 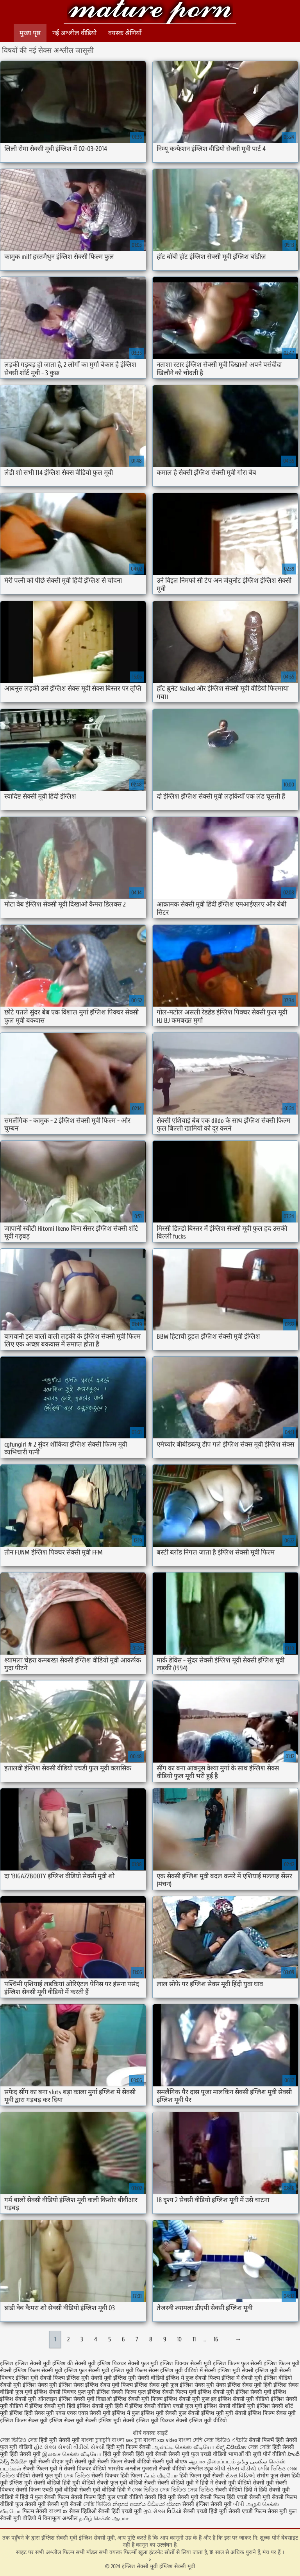 What do you see at coordinates (201, 2420) in the screenshot?
I see `सेक्सी इंग्लिश मूवी वीडियो` at bounding box center [201, 2420].